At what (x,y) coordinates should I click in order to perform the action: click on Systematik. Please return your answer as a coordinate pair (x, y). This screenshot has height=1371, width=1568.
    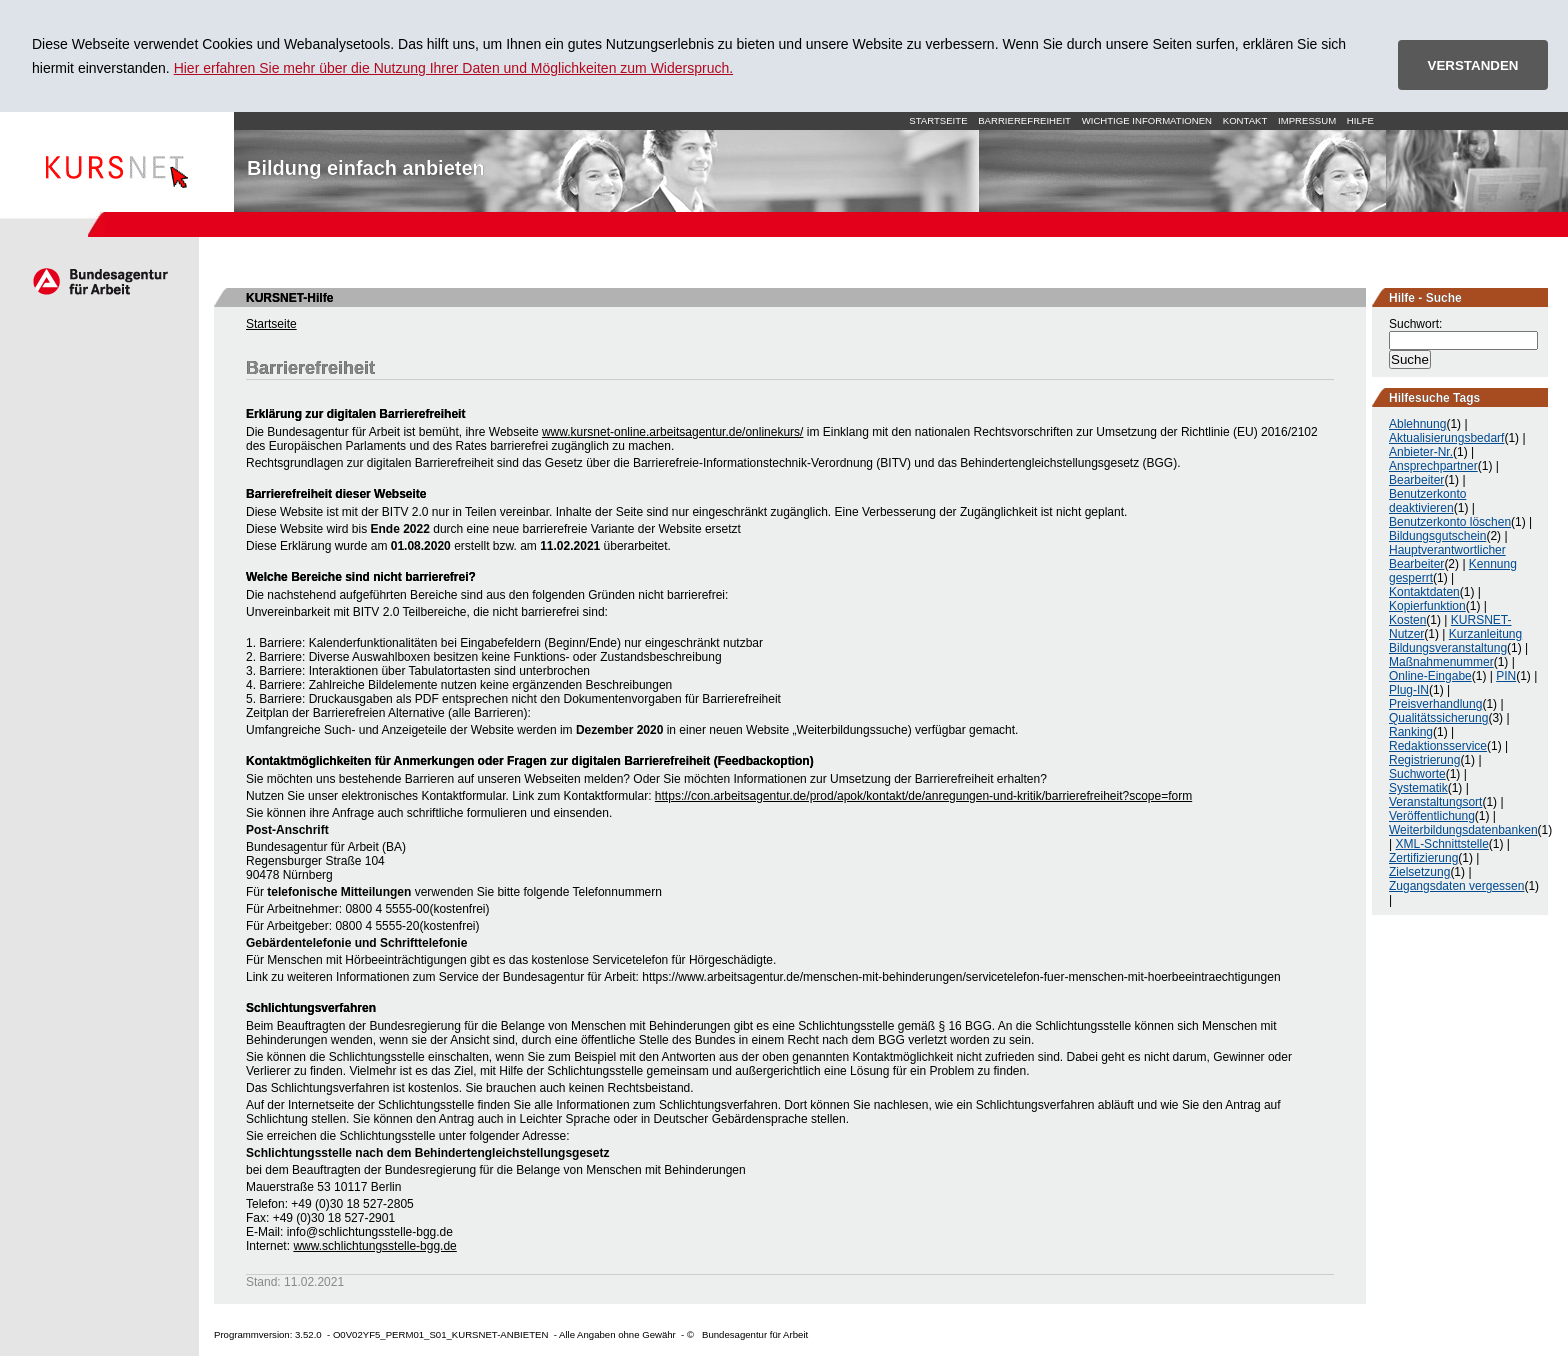
    Looking at the image, I should click on (1418, 788).